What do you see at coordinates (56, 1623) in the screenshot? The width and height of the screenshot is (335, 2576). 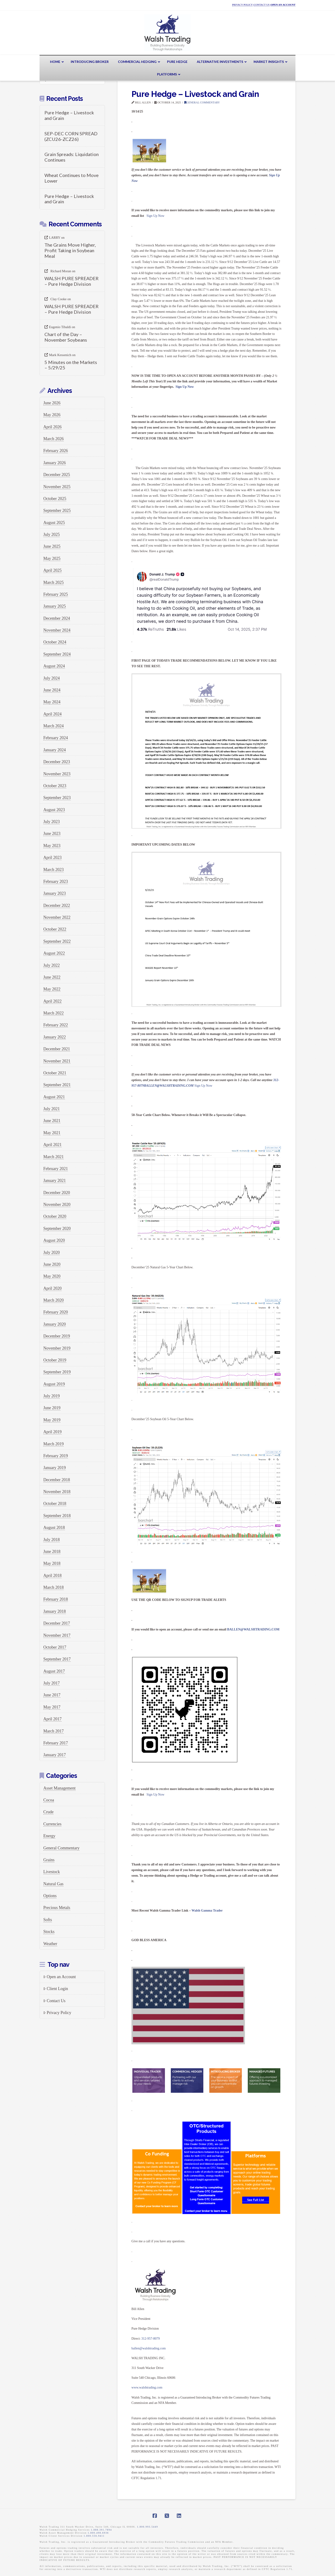 I see `December 2017` at bounding box center [56, 1623].